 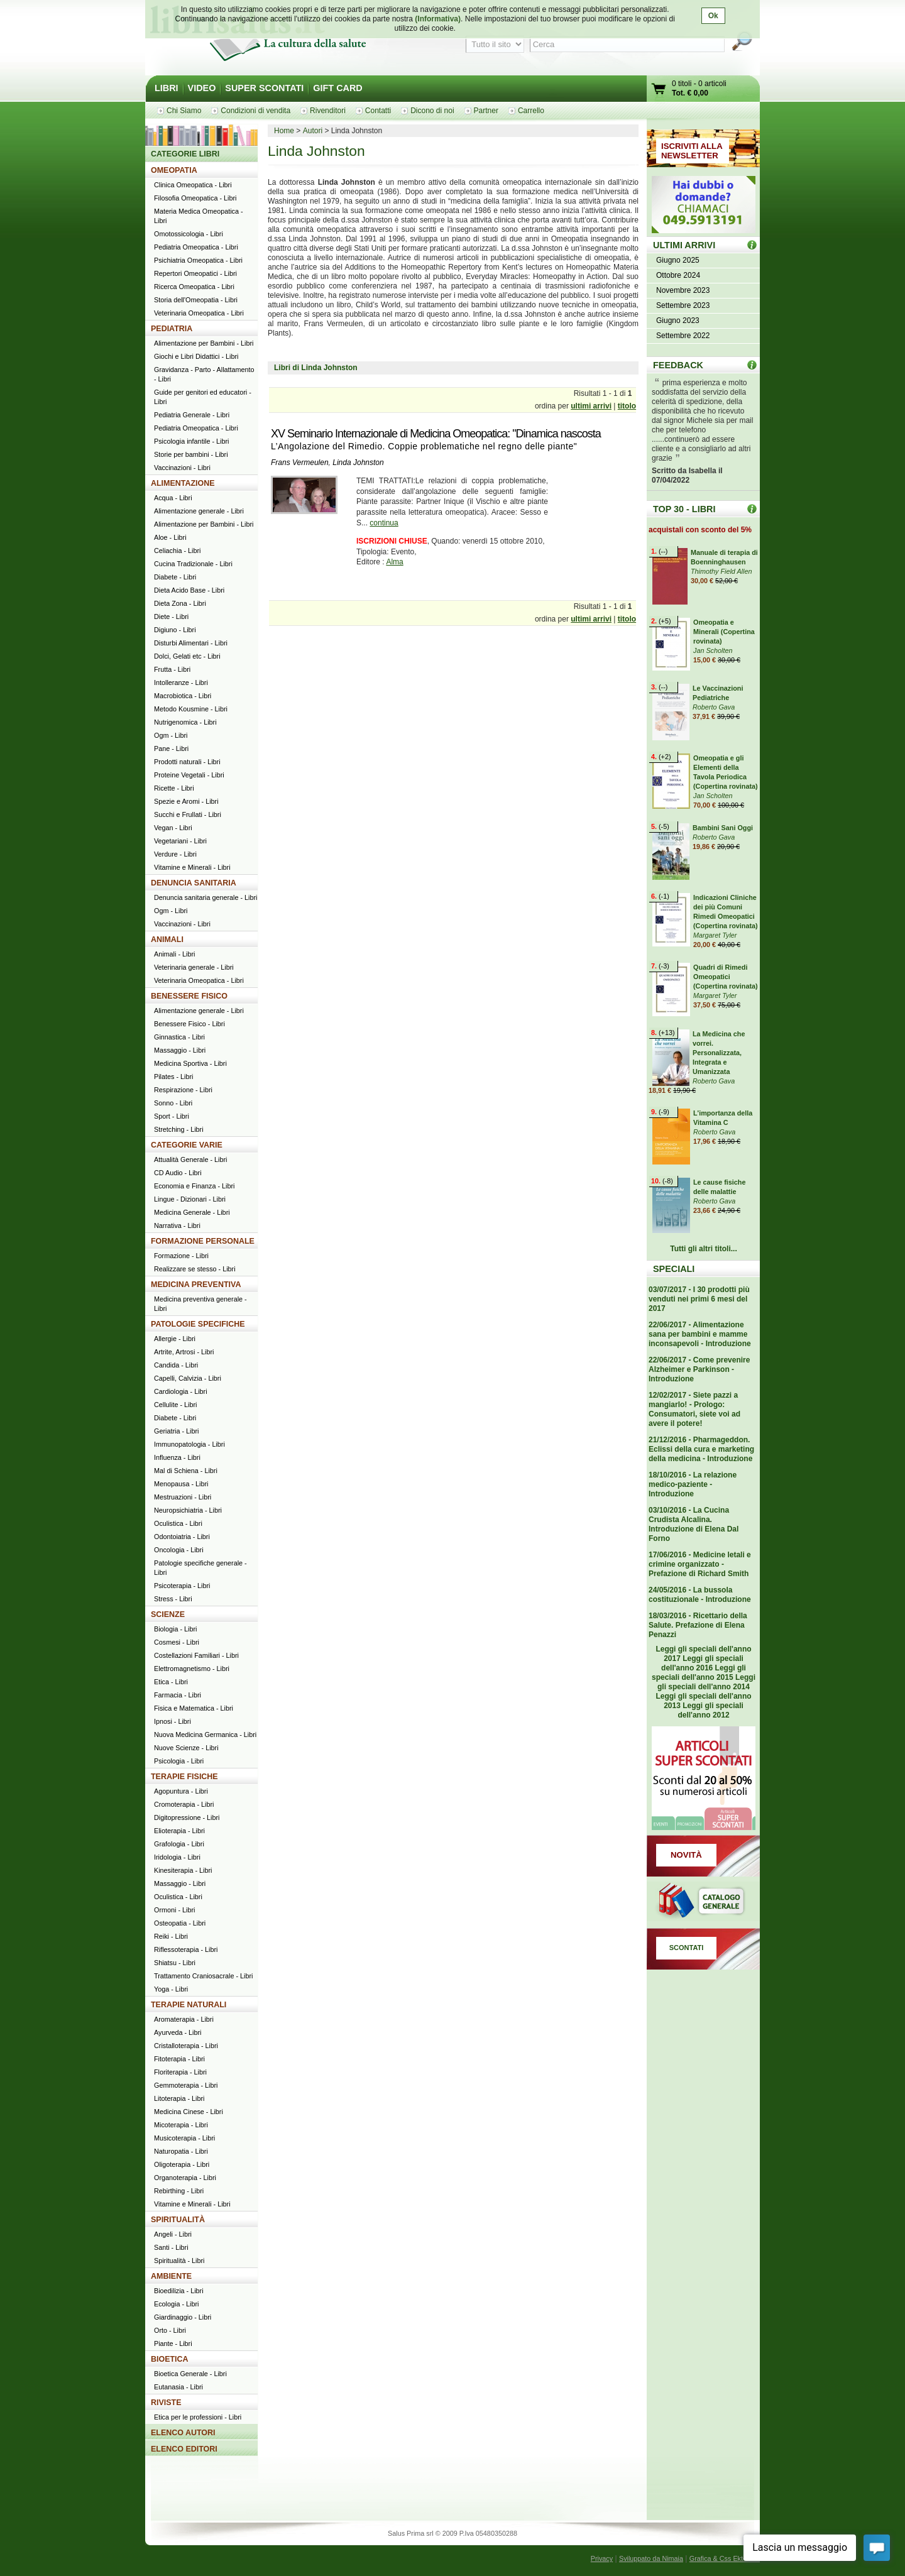 I want to click on TERAPIE NATURALI, so click(x=188, y=2004).